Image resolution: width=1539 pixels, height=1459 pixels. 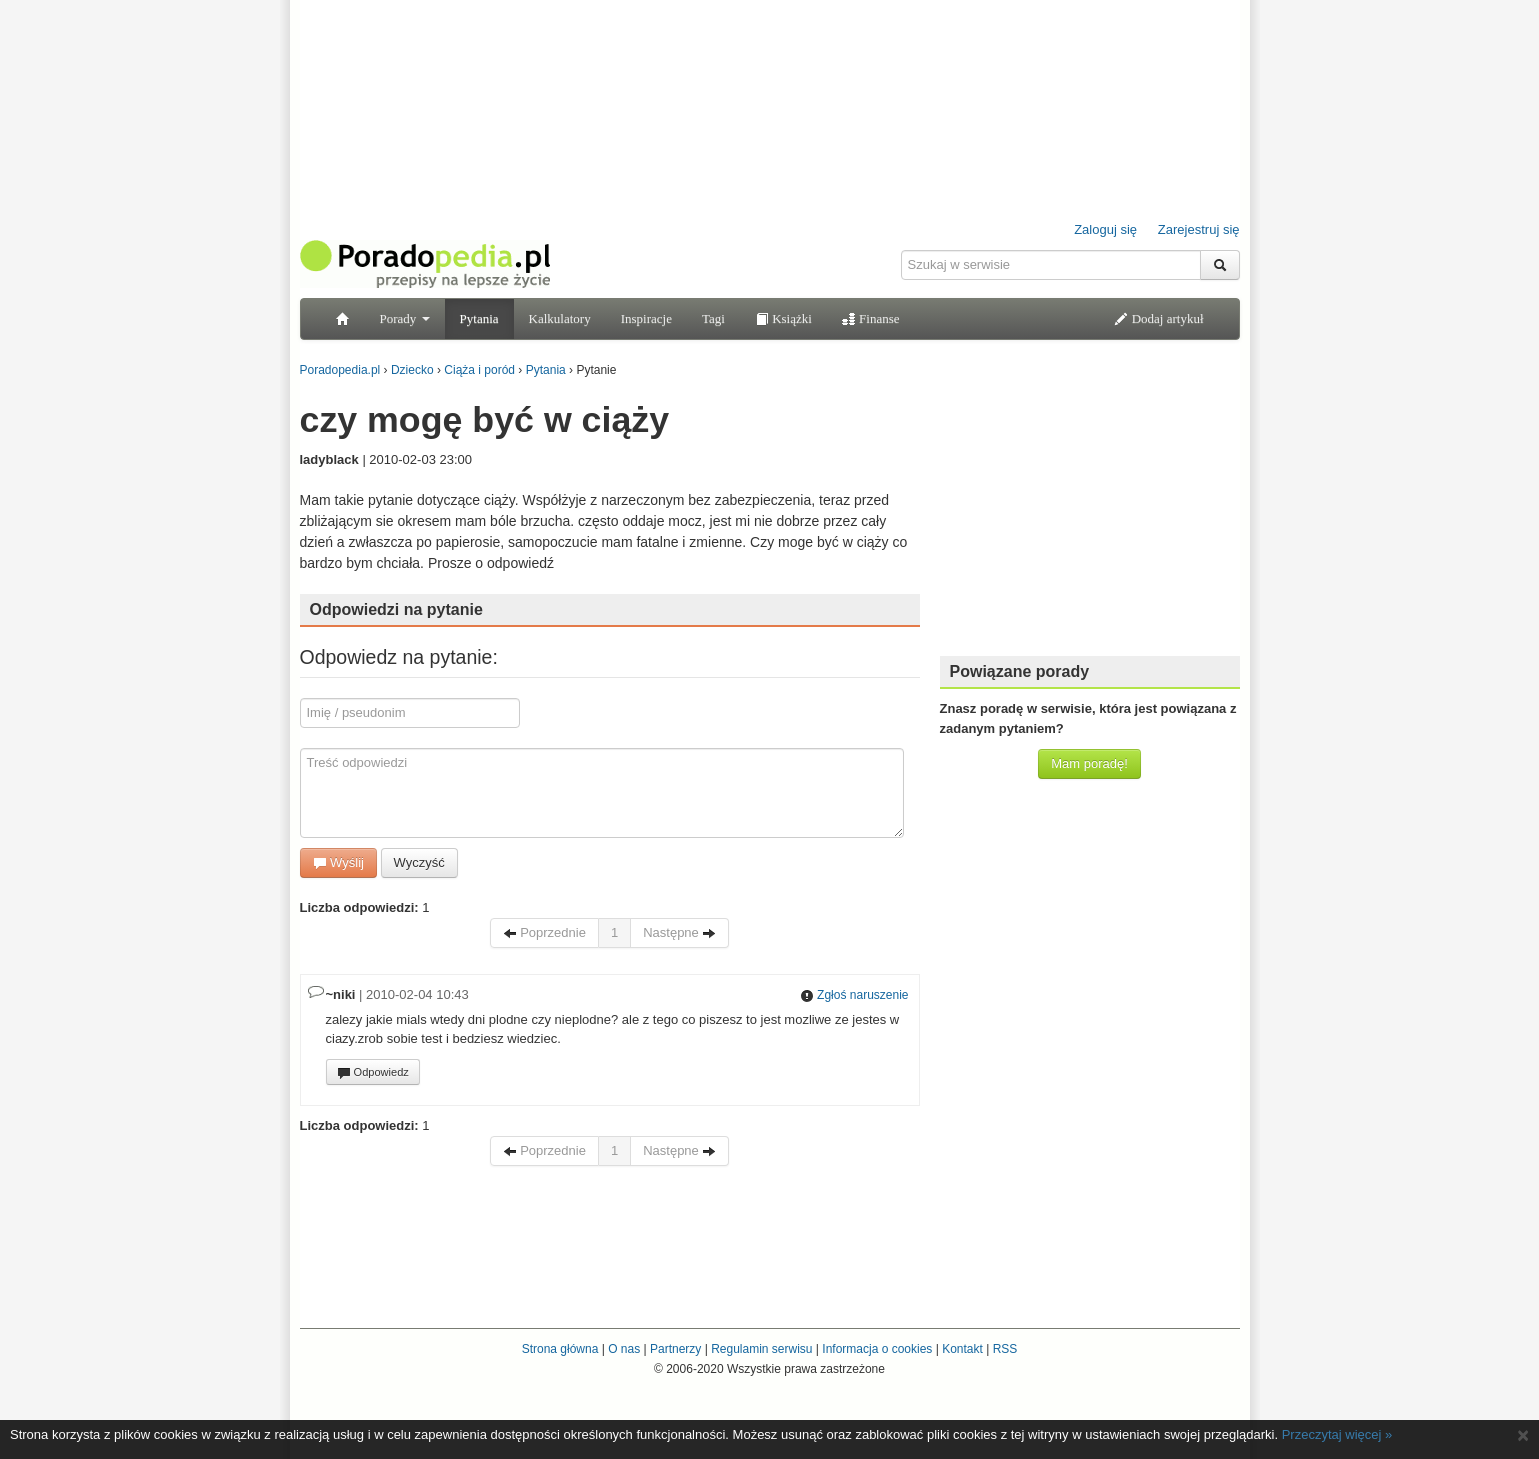 I want to click on Regulamin serwisu, so click(x=761, y=1349).